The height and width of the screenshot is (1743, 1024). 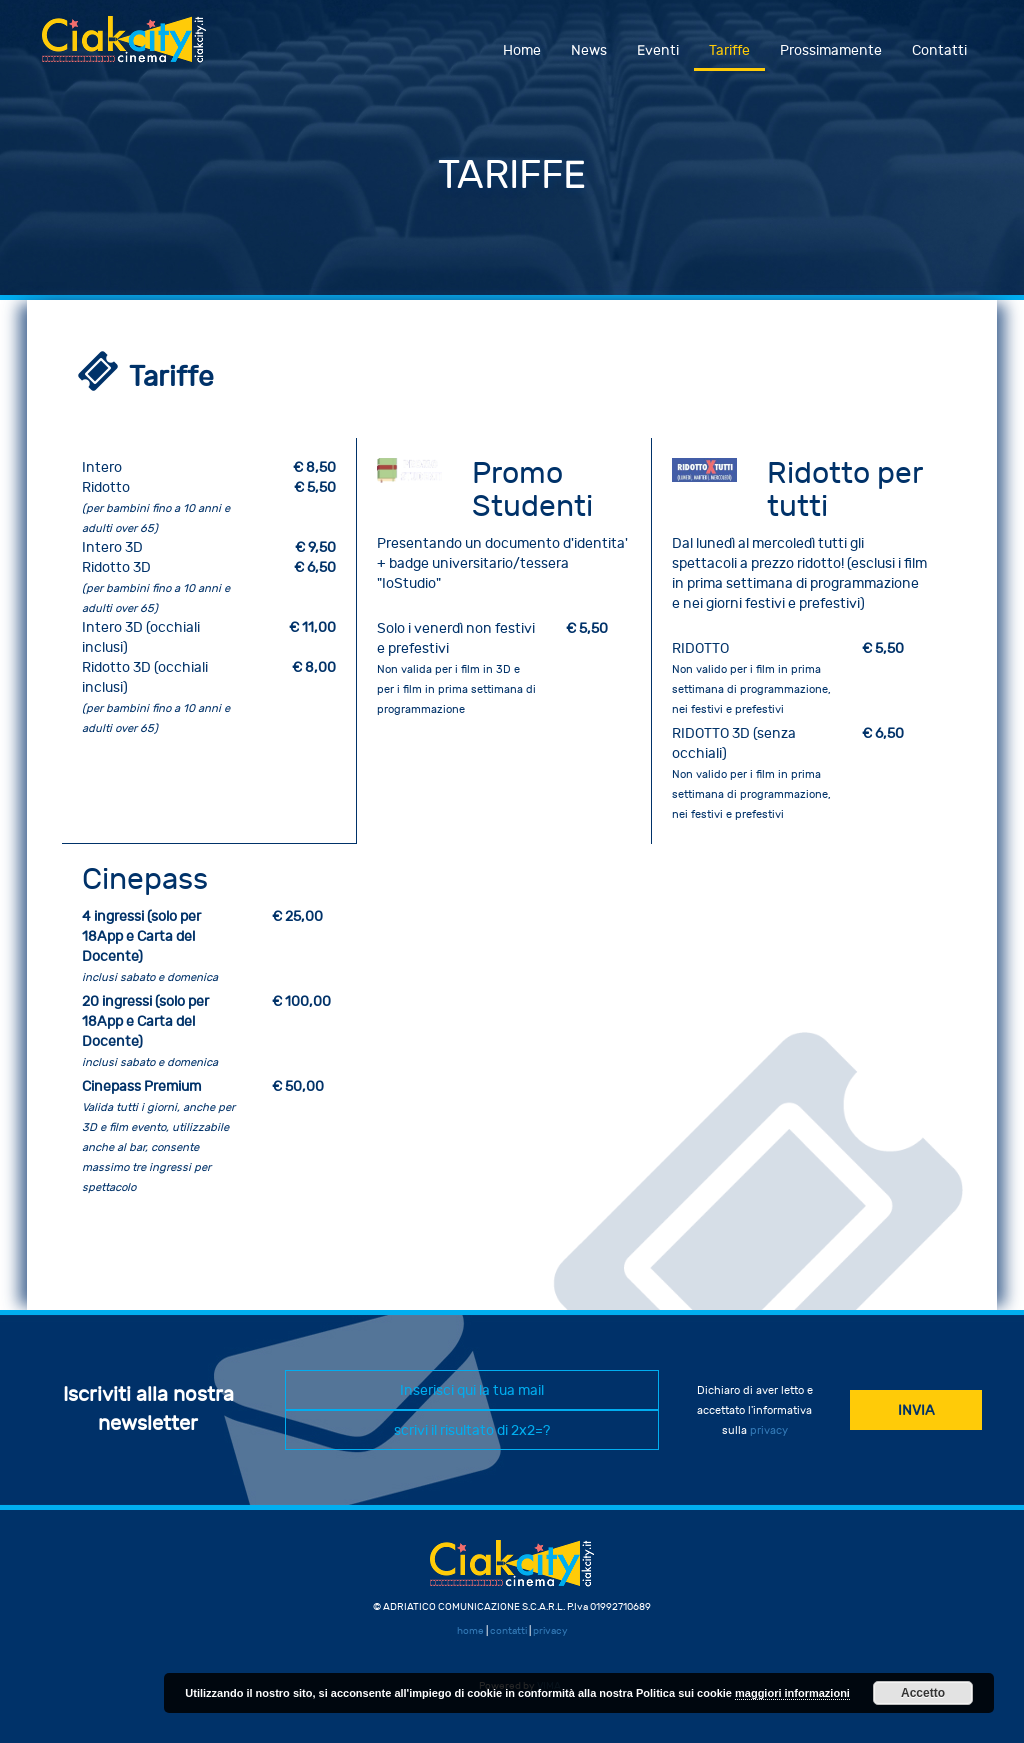 What do you see at coordinates (769, 1430) in the screenshot?
I see `privacy` at bounding box center [769, 1430].